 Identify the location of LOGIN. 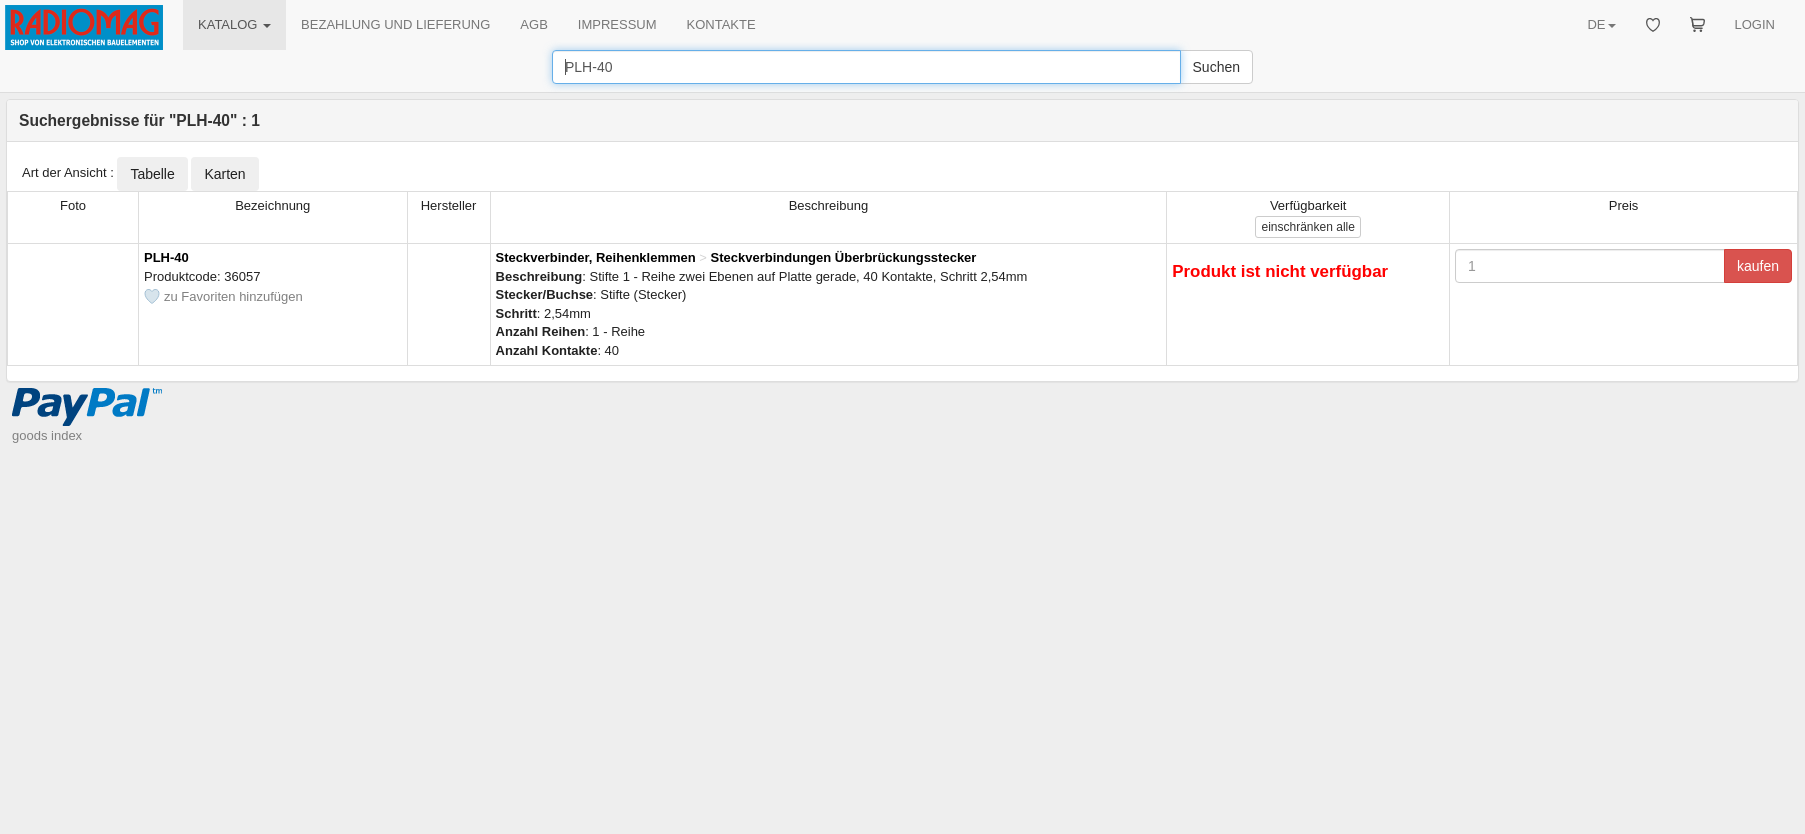
(1755, 24).